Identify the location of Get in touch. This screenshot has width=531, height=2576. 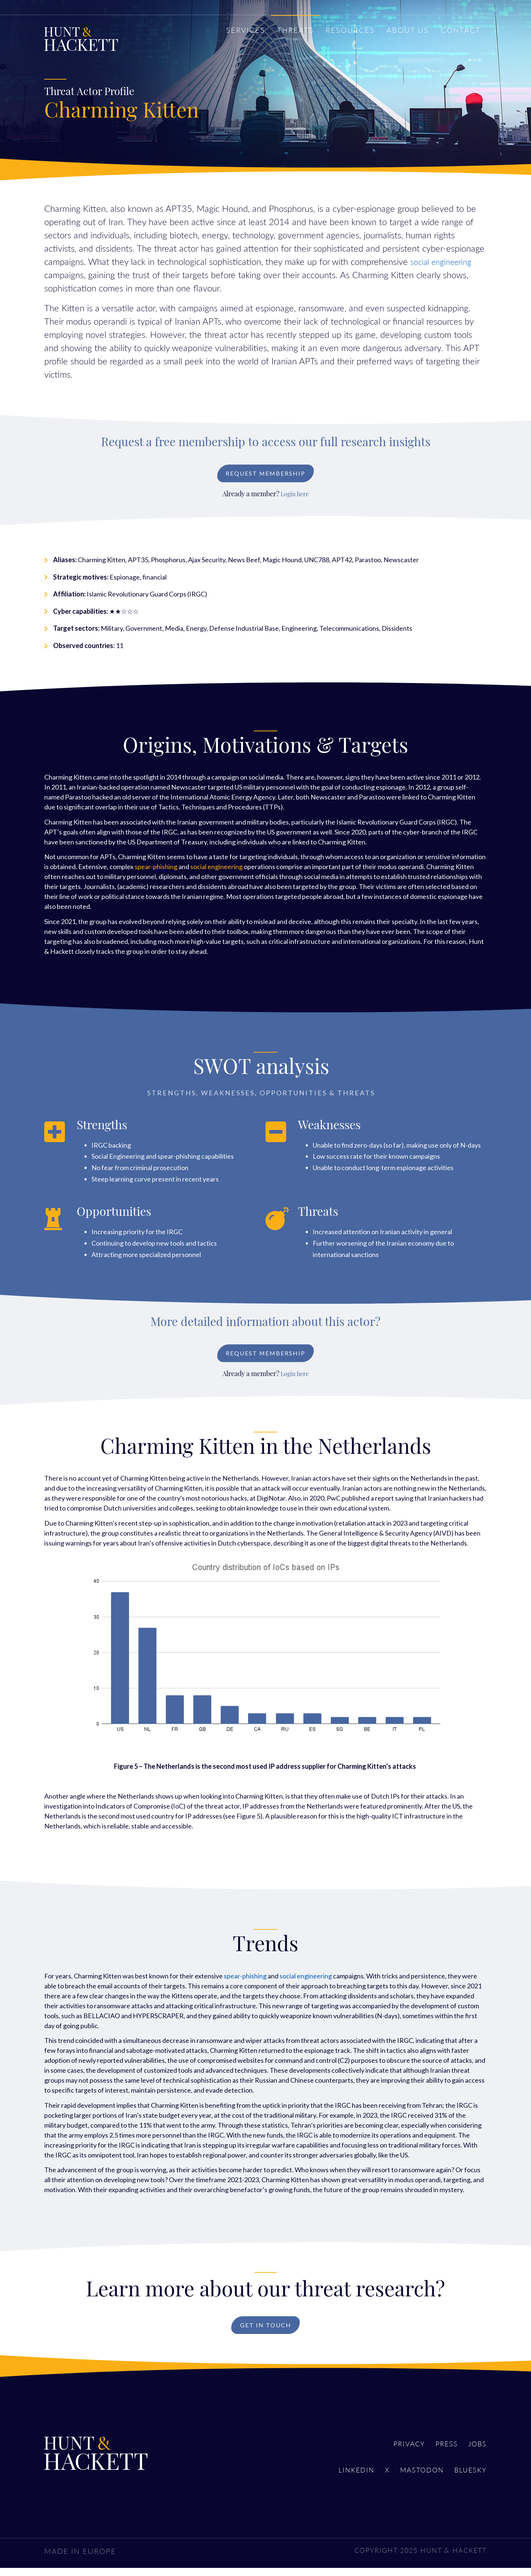
(265, 2331).